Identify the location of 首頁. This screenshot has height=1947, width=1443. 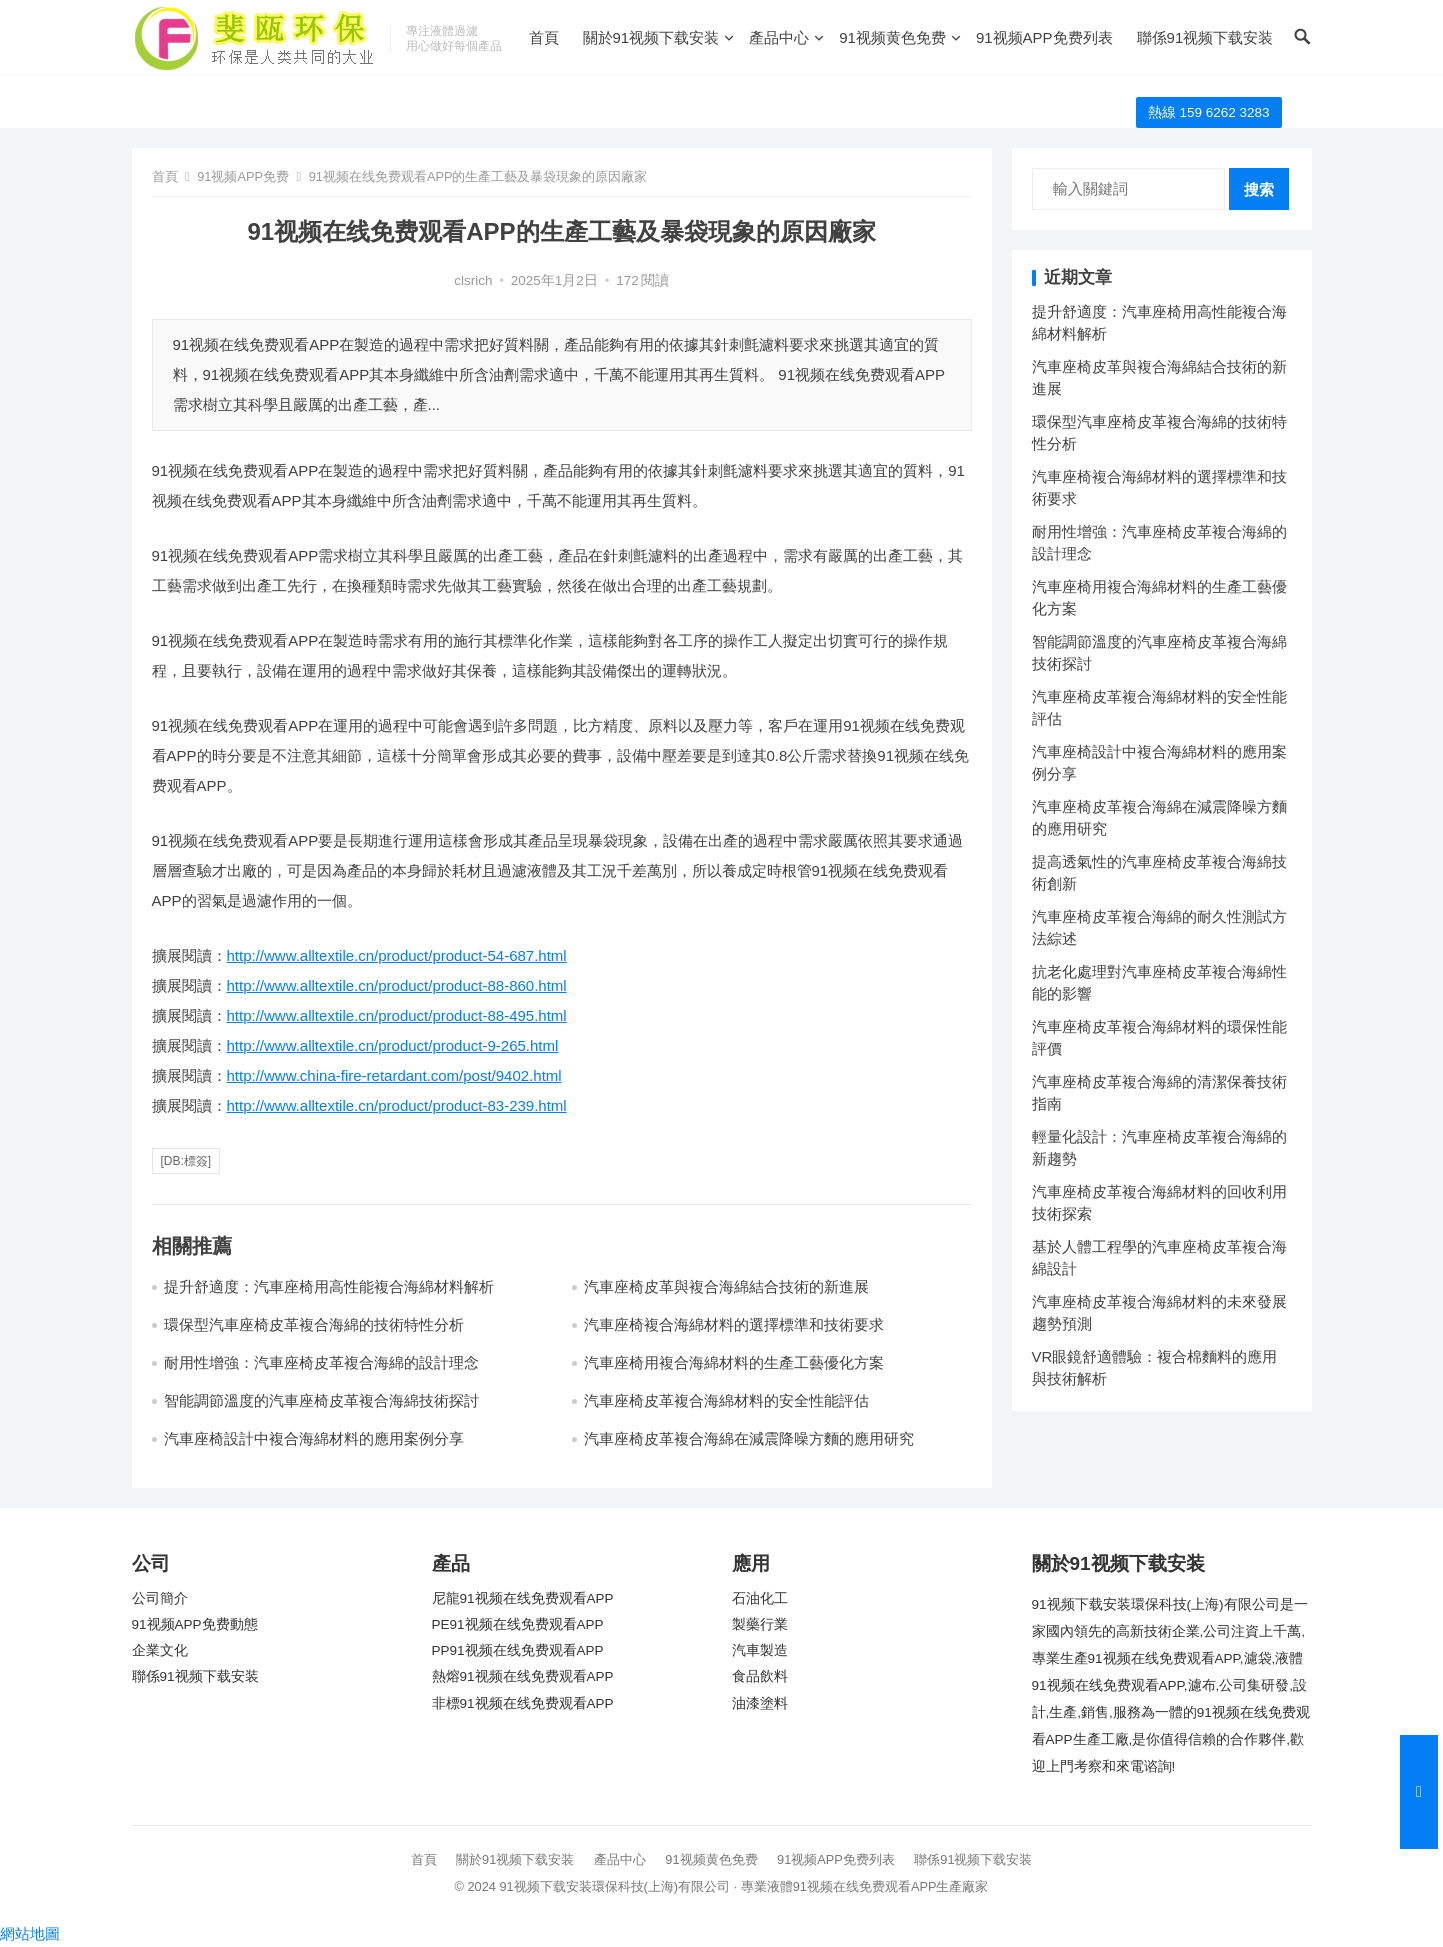
(544, 37).